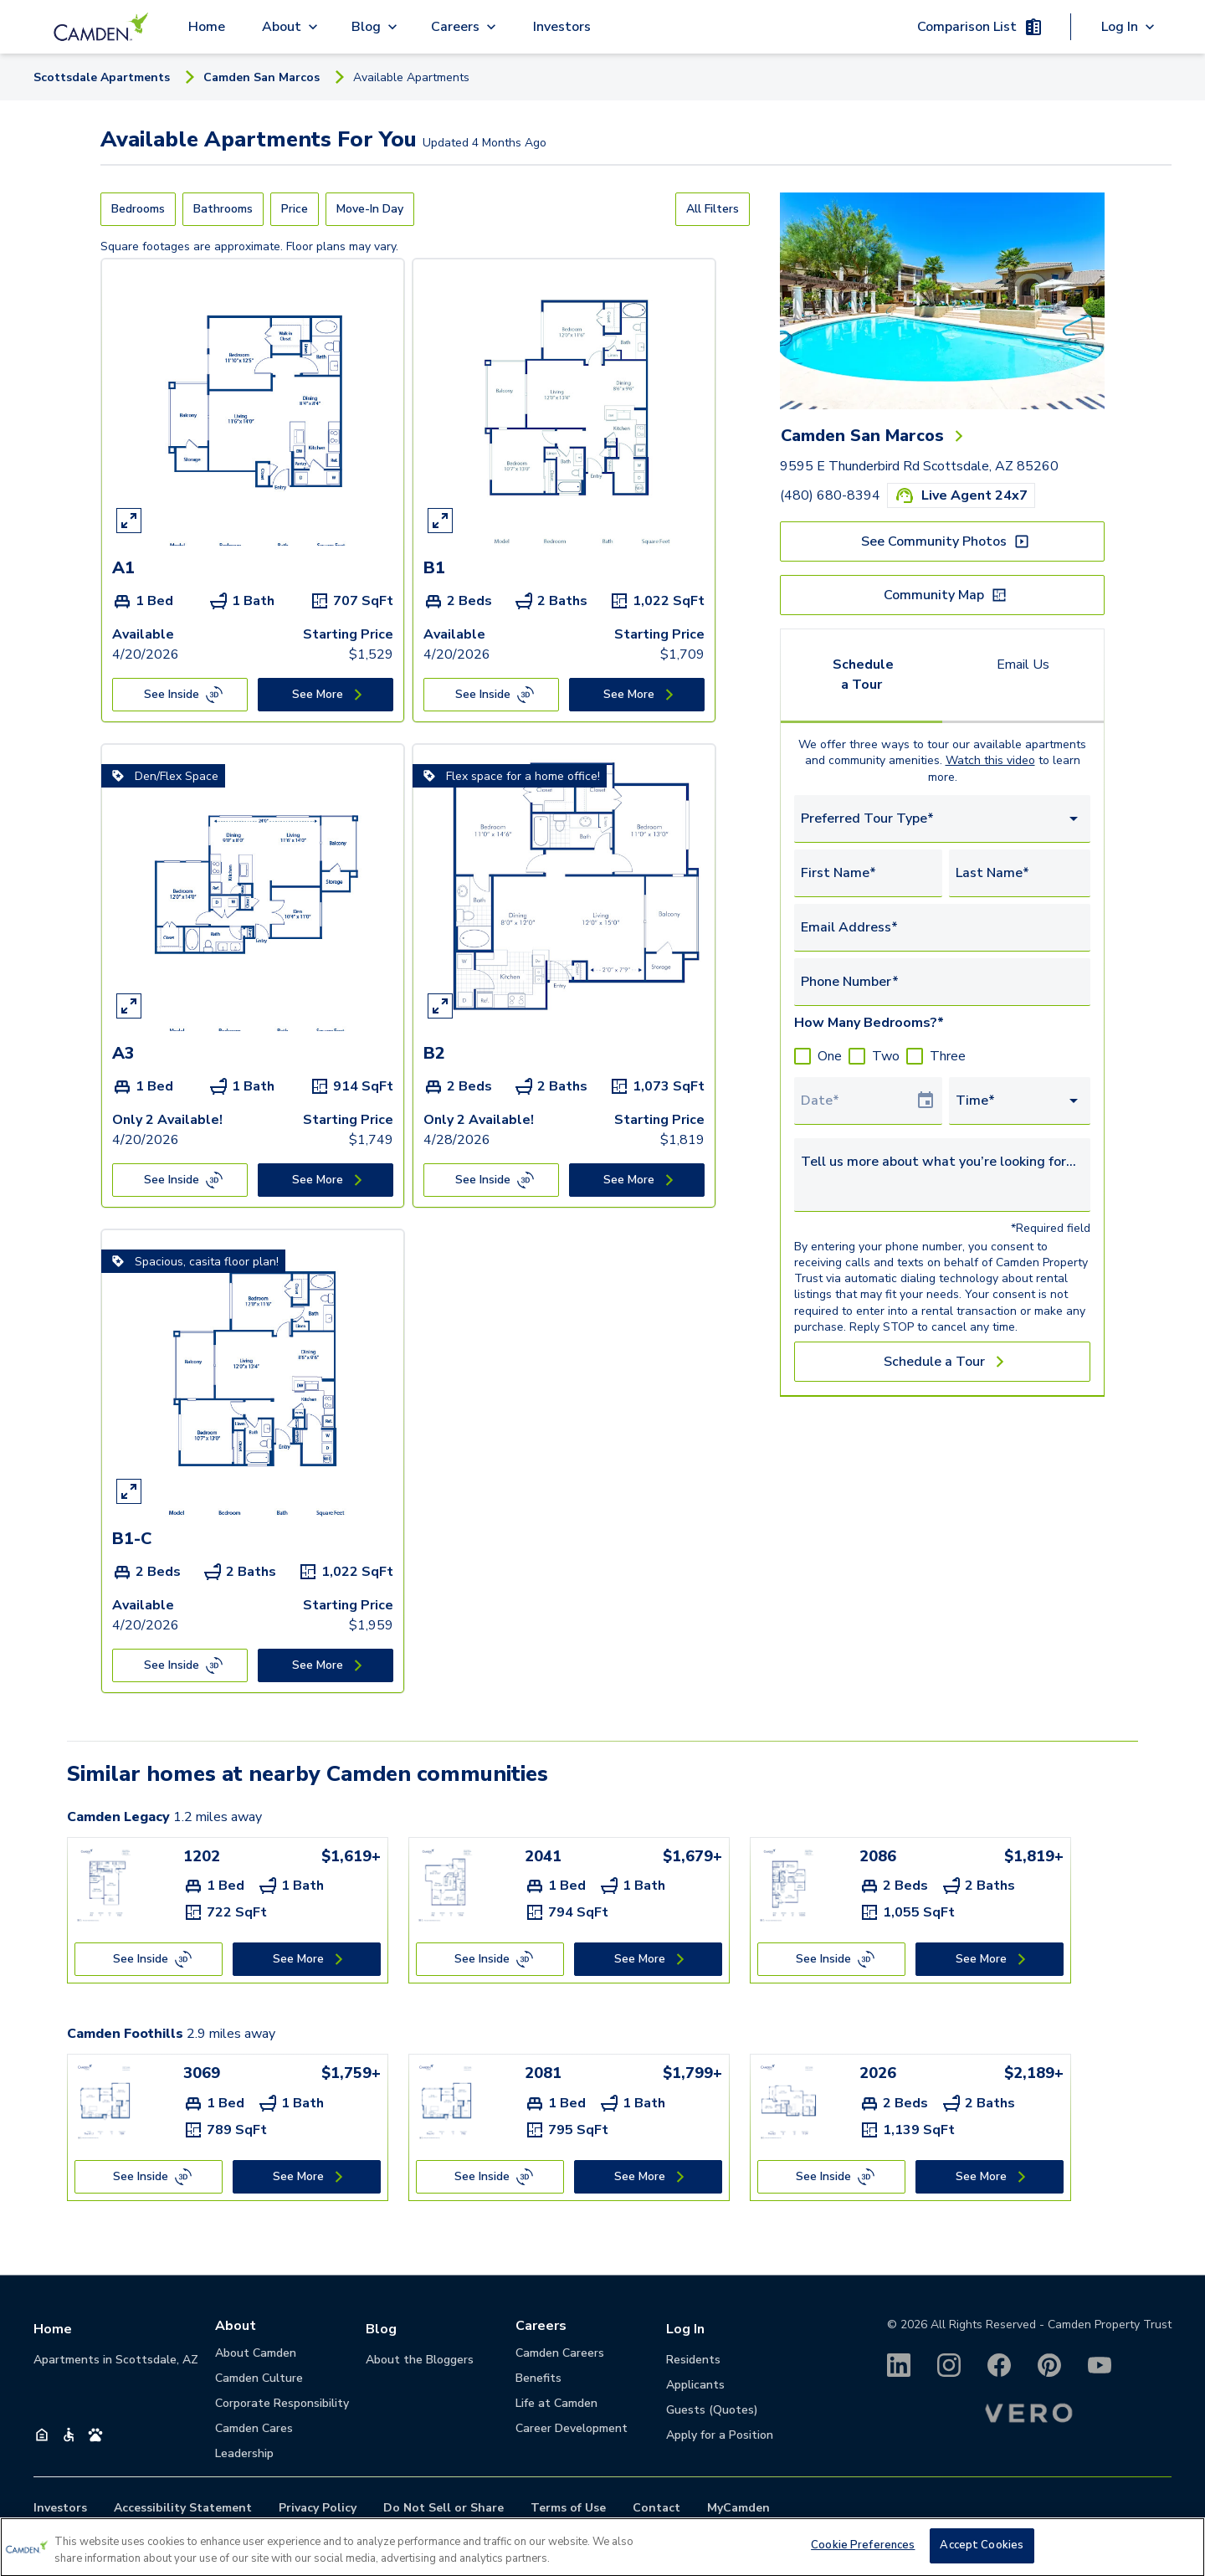 This screenshot has height=2576, width=1205. I want to click on [See Inside], so click(180, 694).